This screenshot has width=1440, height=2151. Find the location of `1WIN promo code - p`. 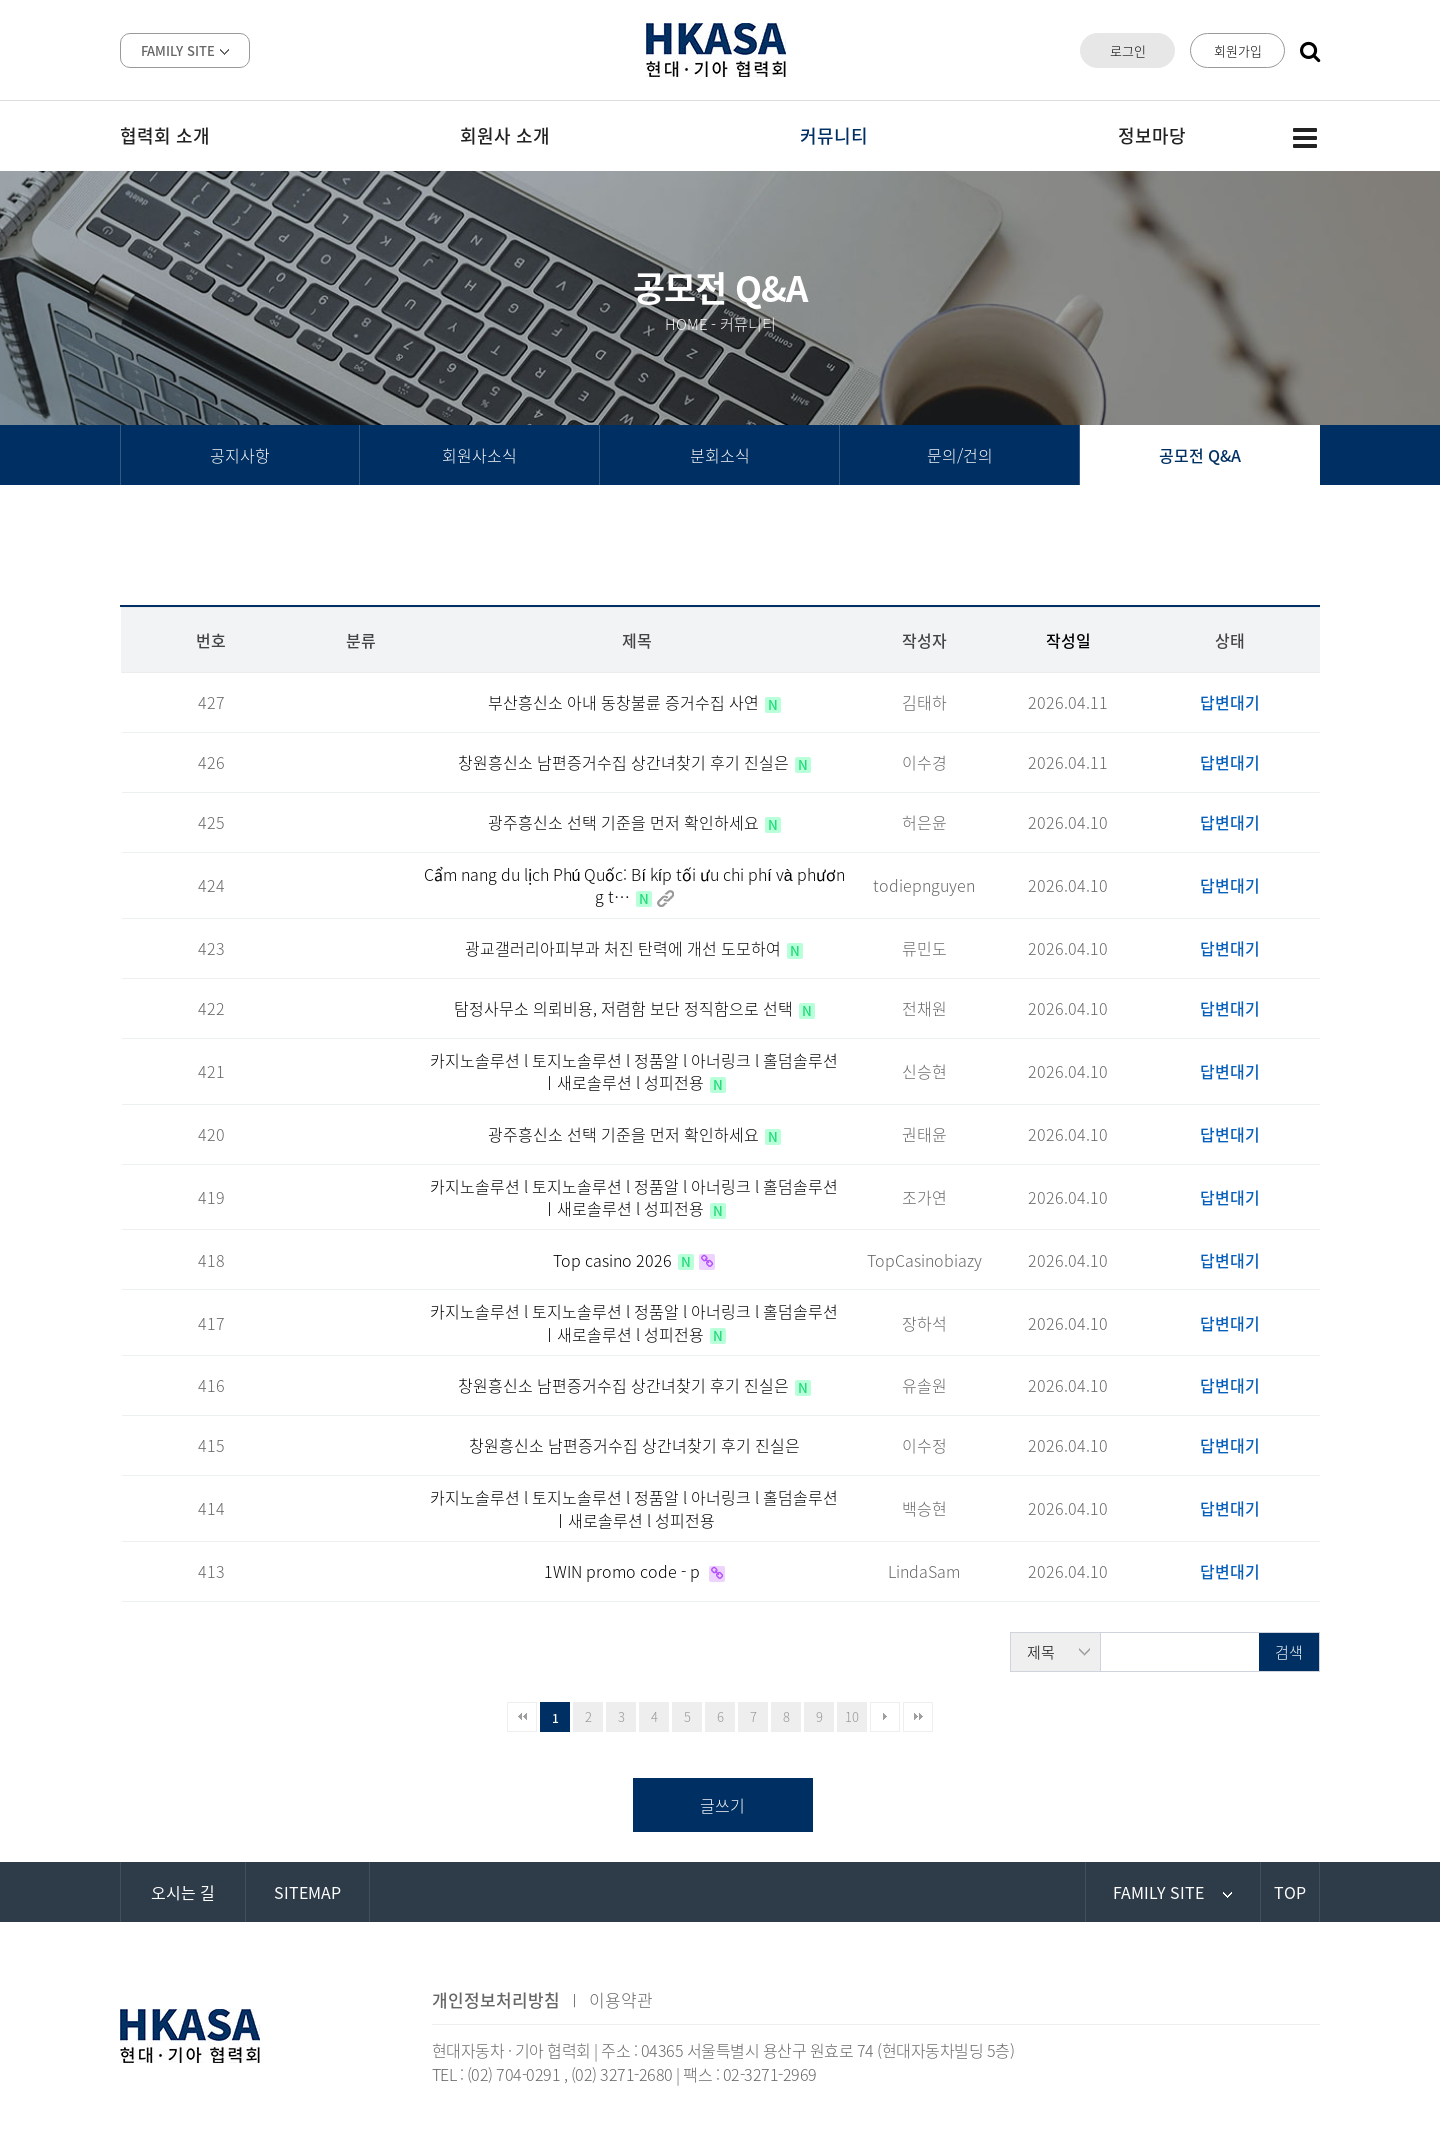

1WIN promo code - p is located at coordinates (624, 1571).